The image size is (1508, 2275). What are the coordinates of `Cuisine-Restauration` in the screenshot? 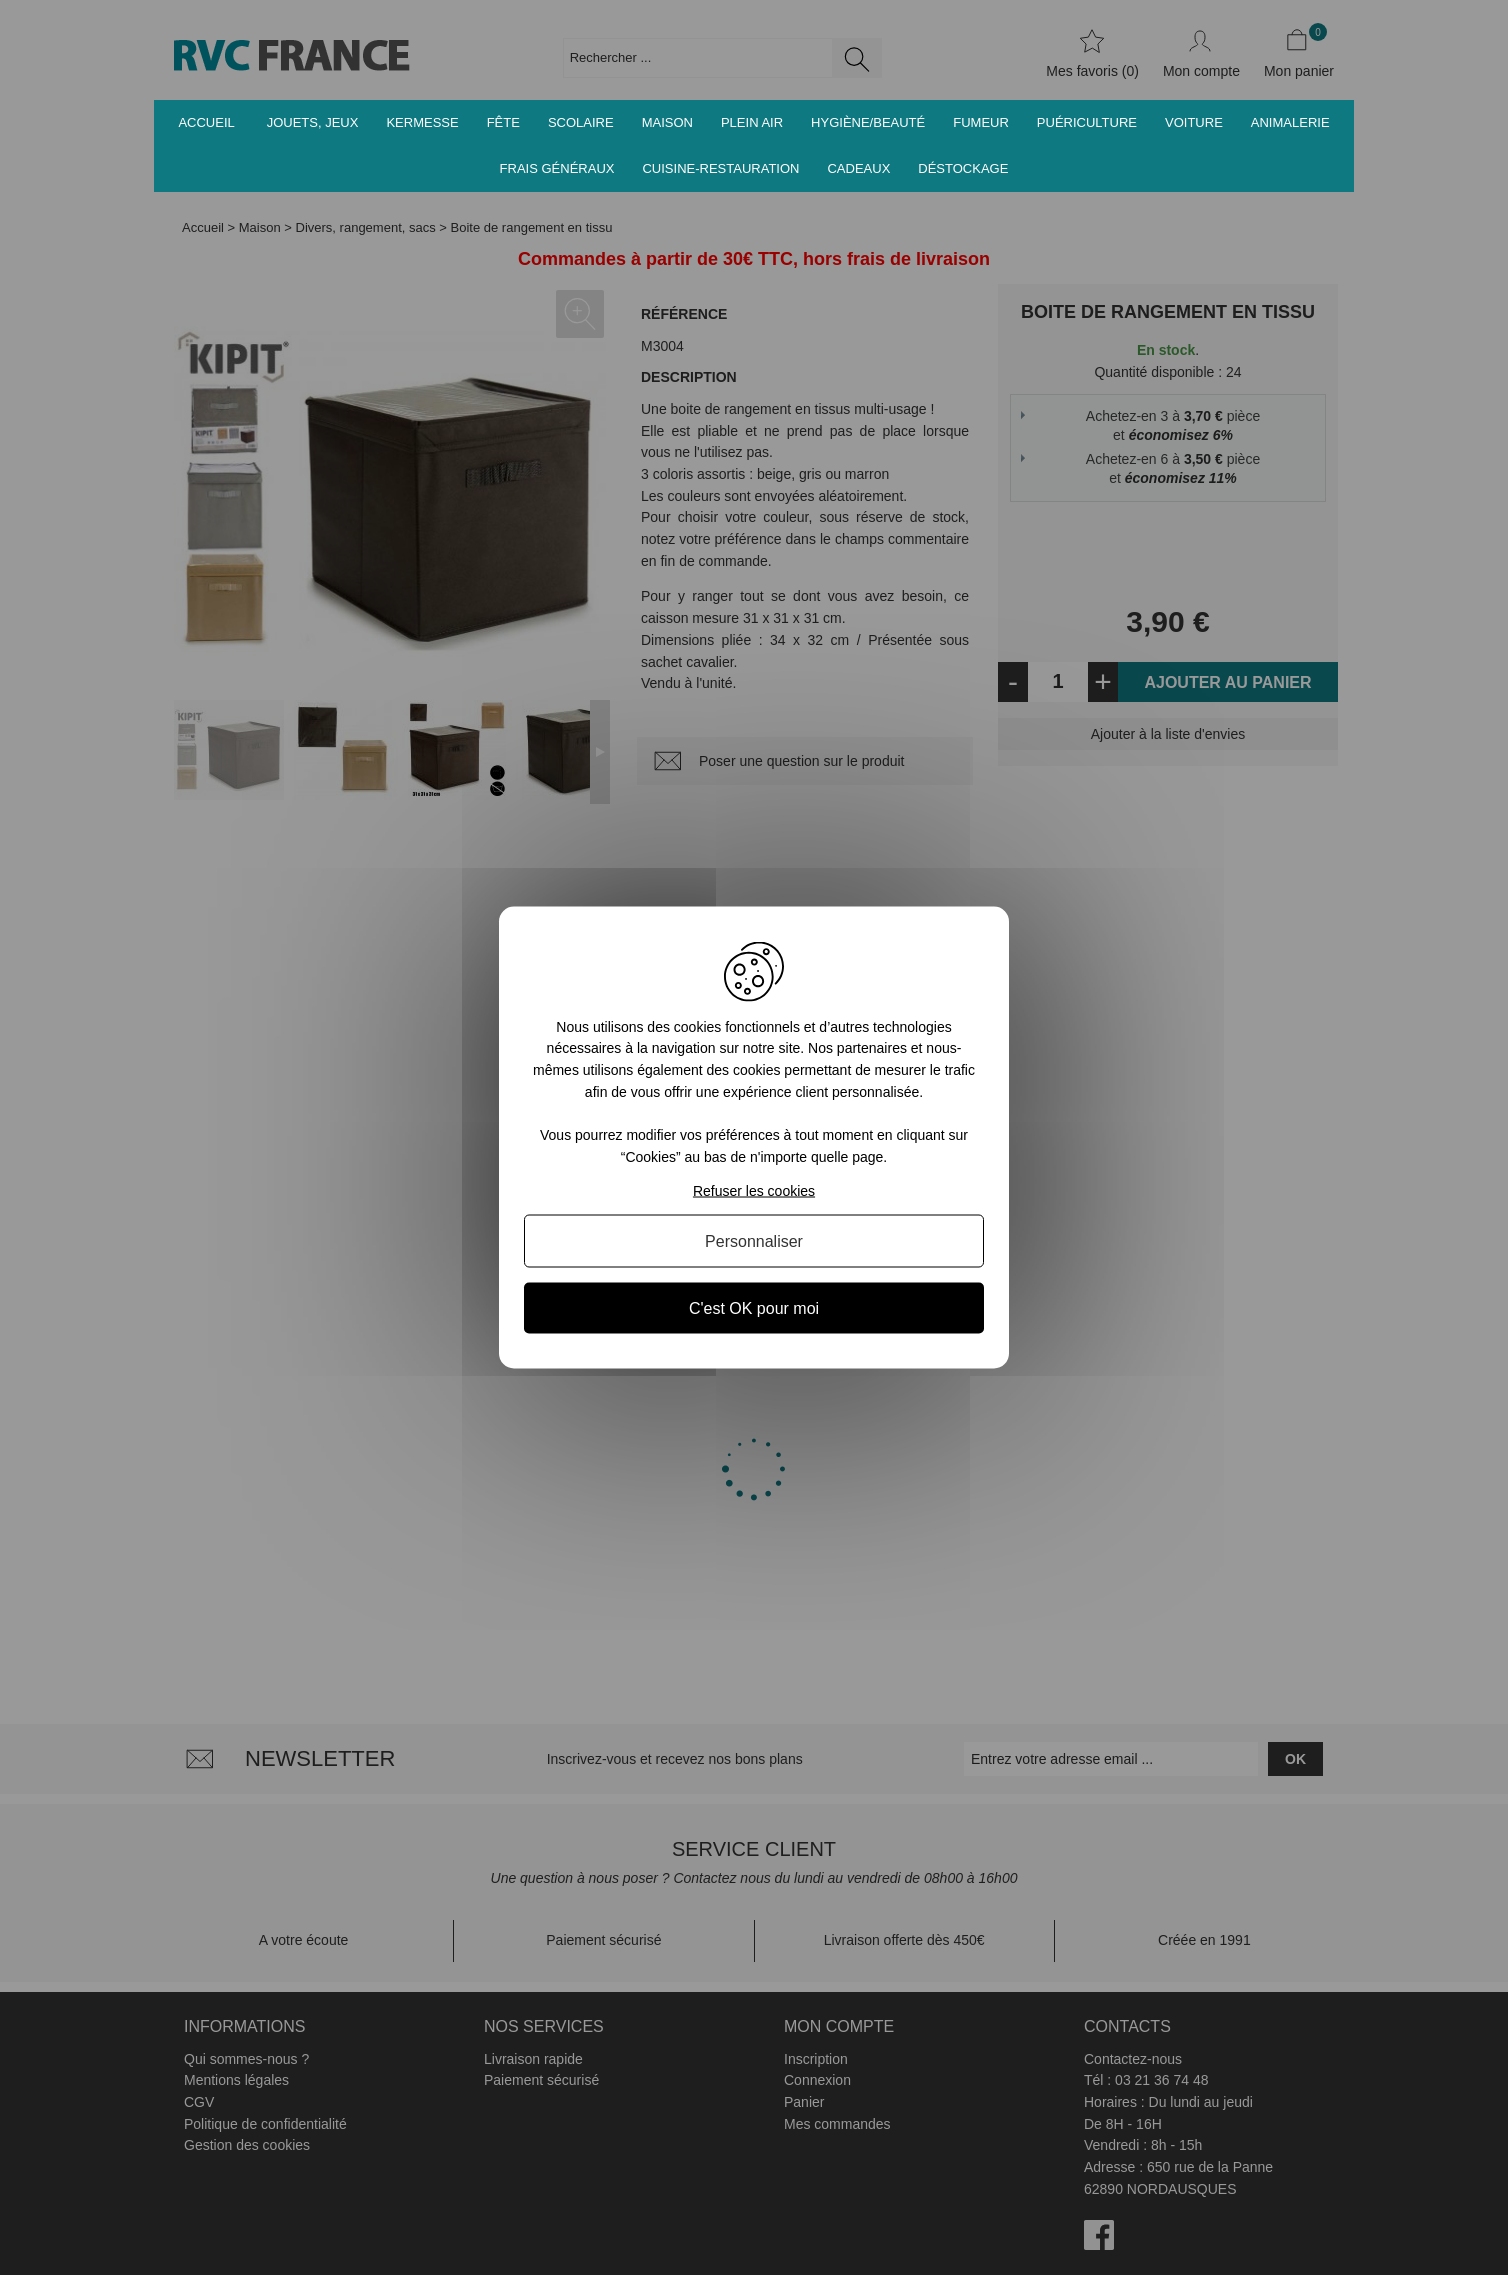 It's located at (720, 168).